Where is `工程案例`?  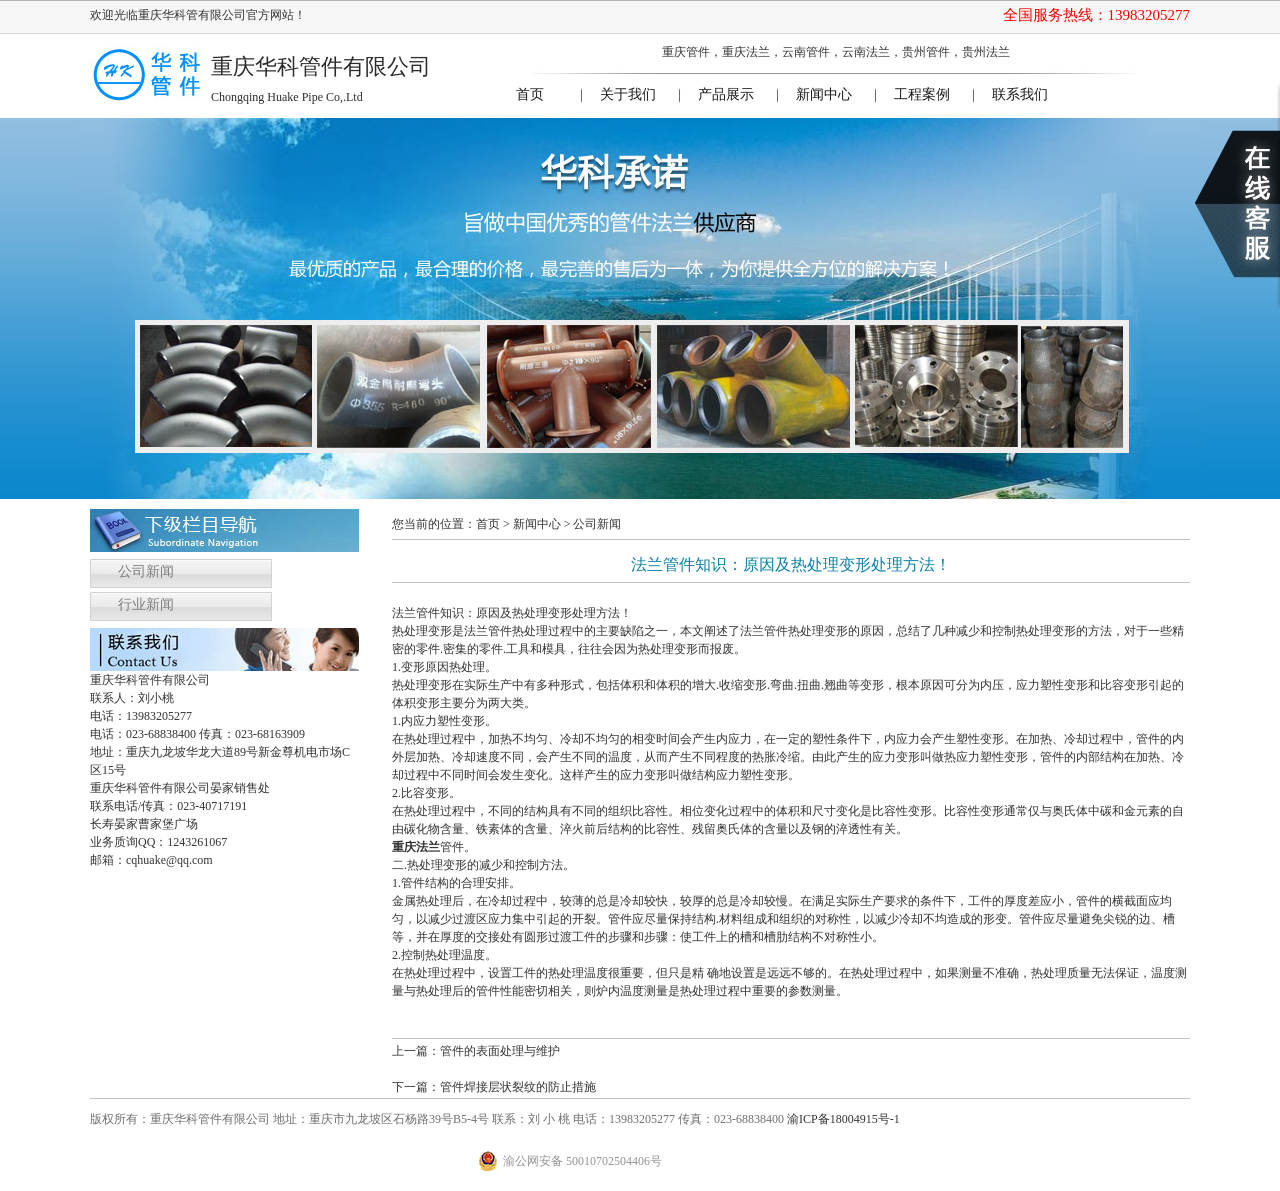 工程案例 is located at coordinates (922, 94).